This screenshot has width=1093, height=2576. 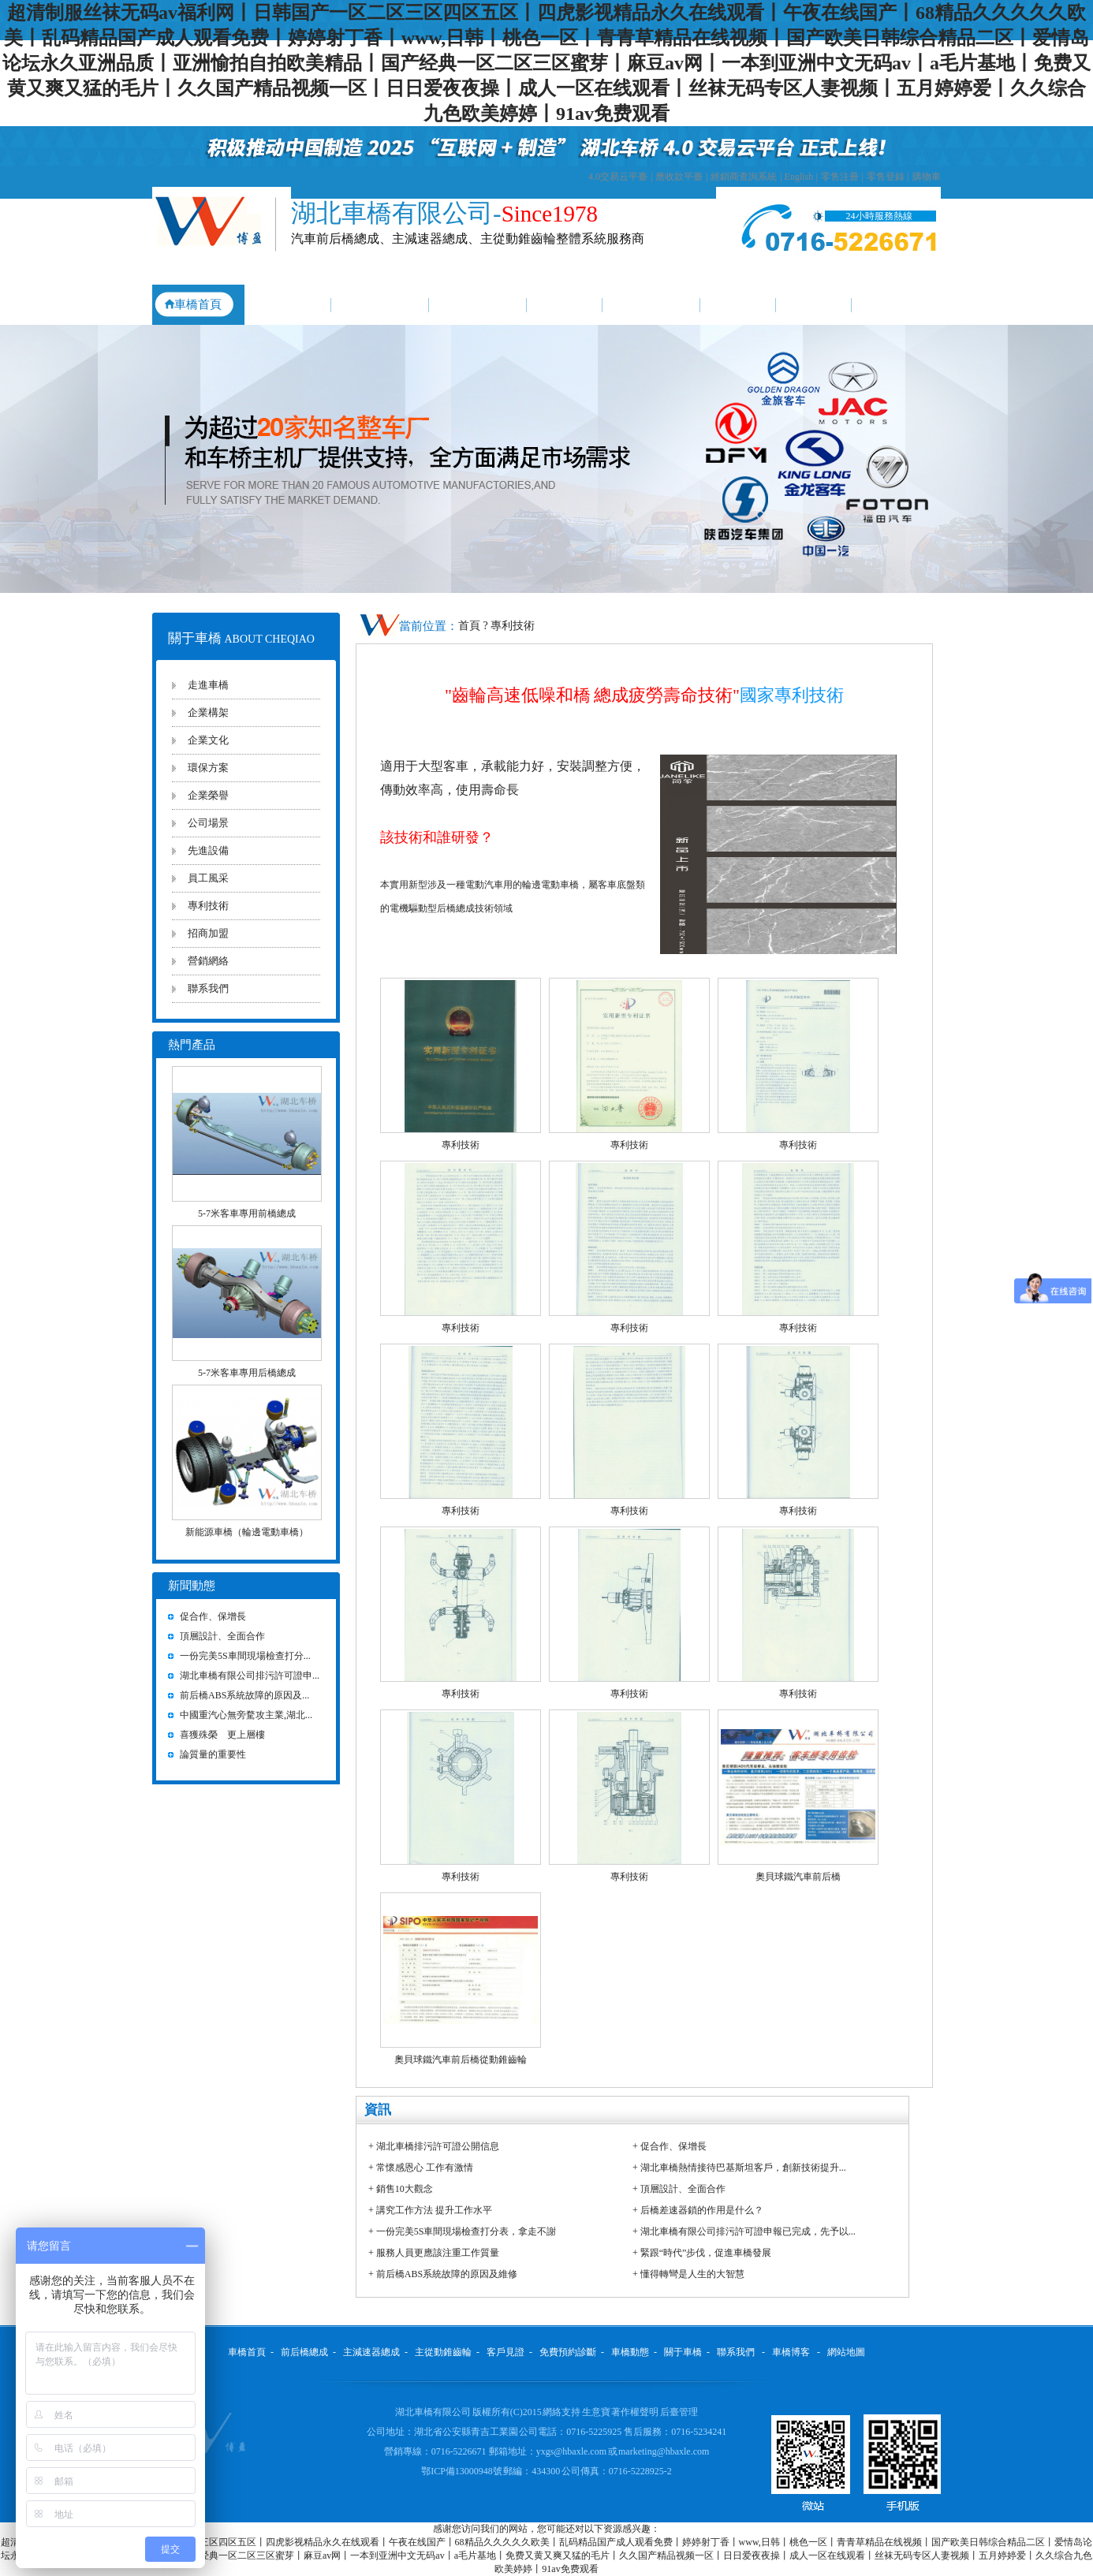 I want to click on 懂得轉彎是人生的大智慧, so click(x=692, y=2274).